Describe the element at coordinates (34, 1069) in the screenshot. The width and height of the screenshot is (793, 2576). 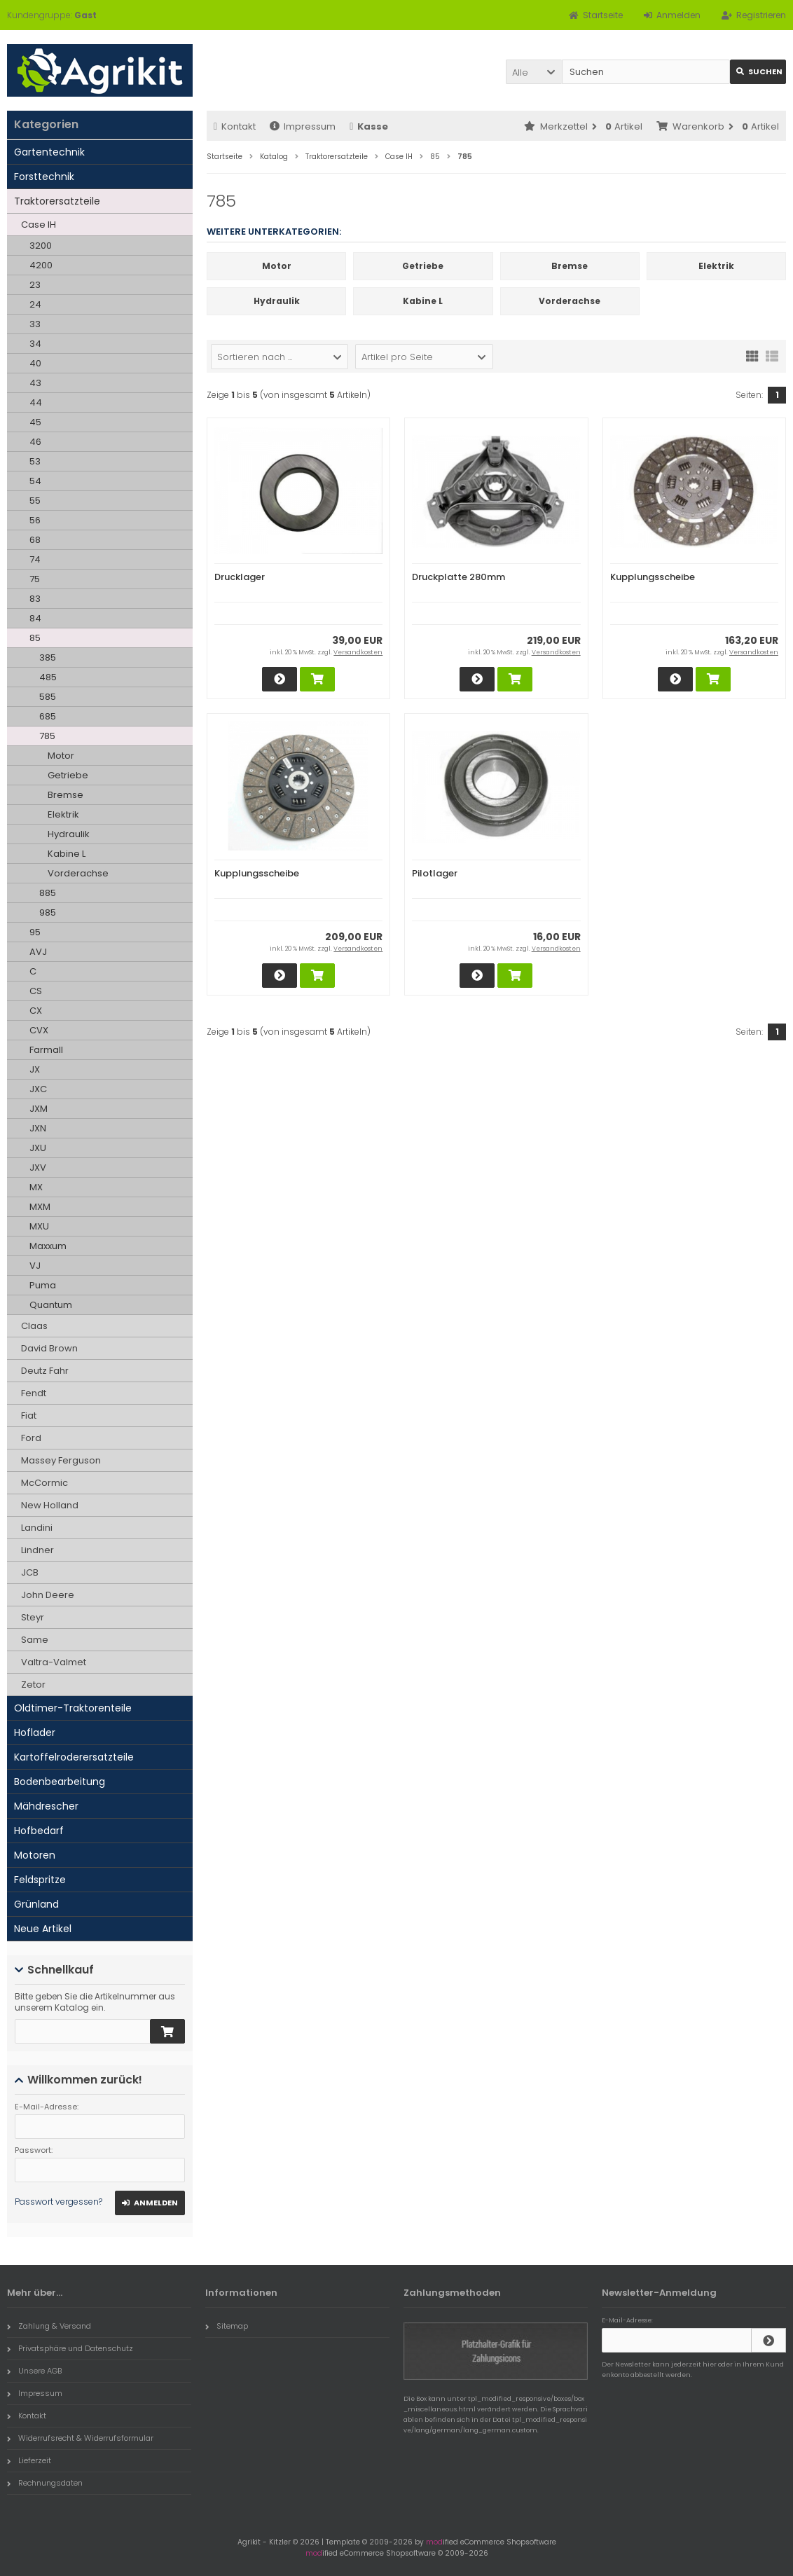
I see `JX` at that location.